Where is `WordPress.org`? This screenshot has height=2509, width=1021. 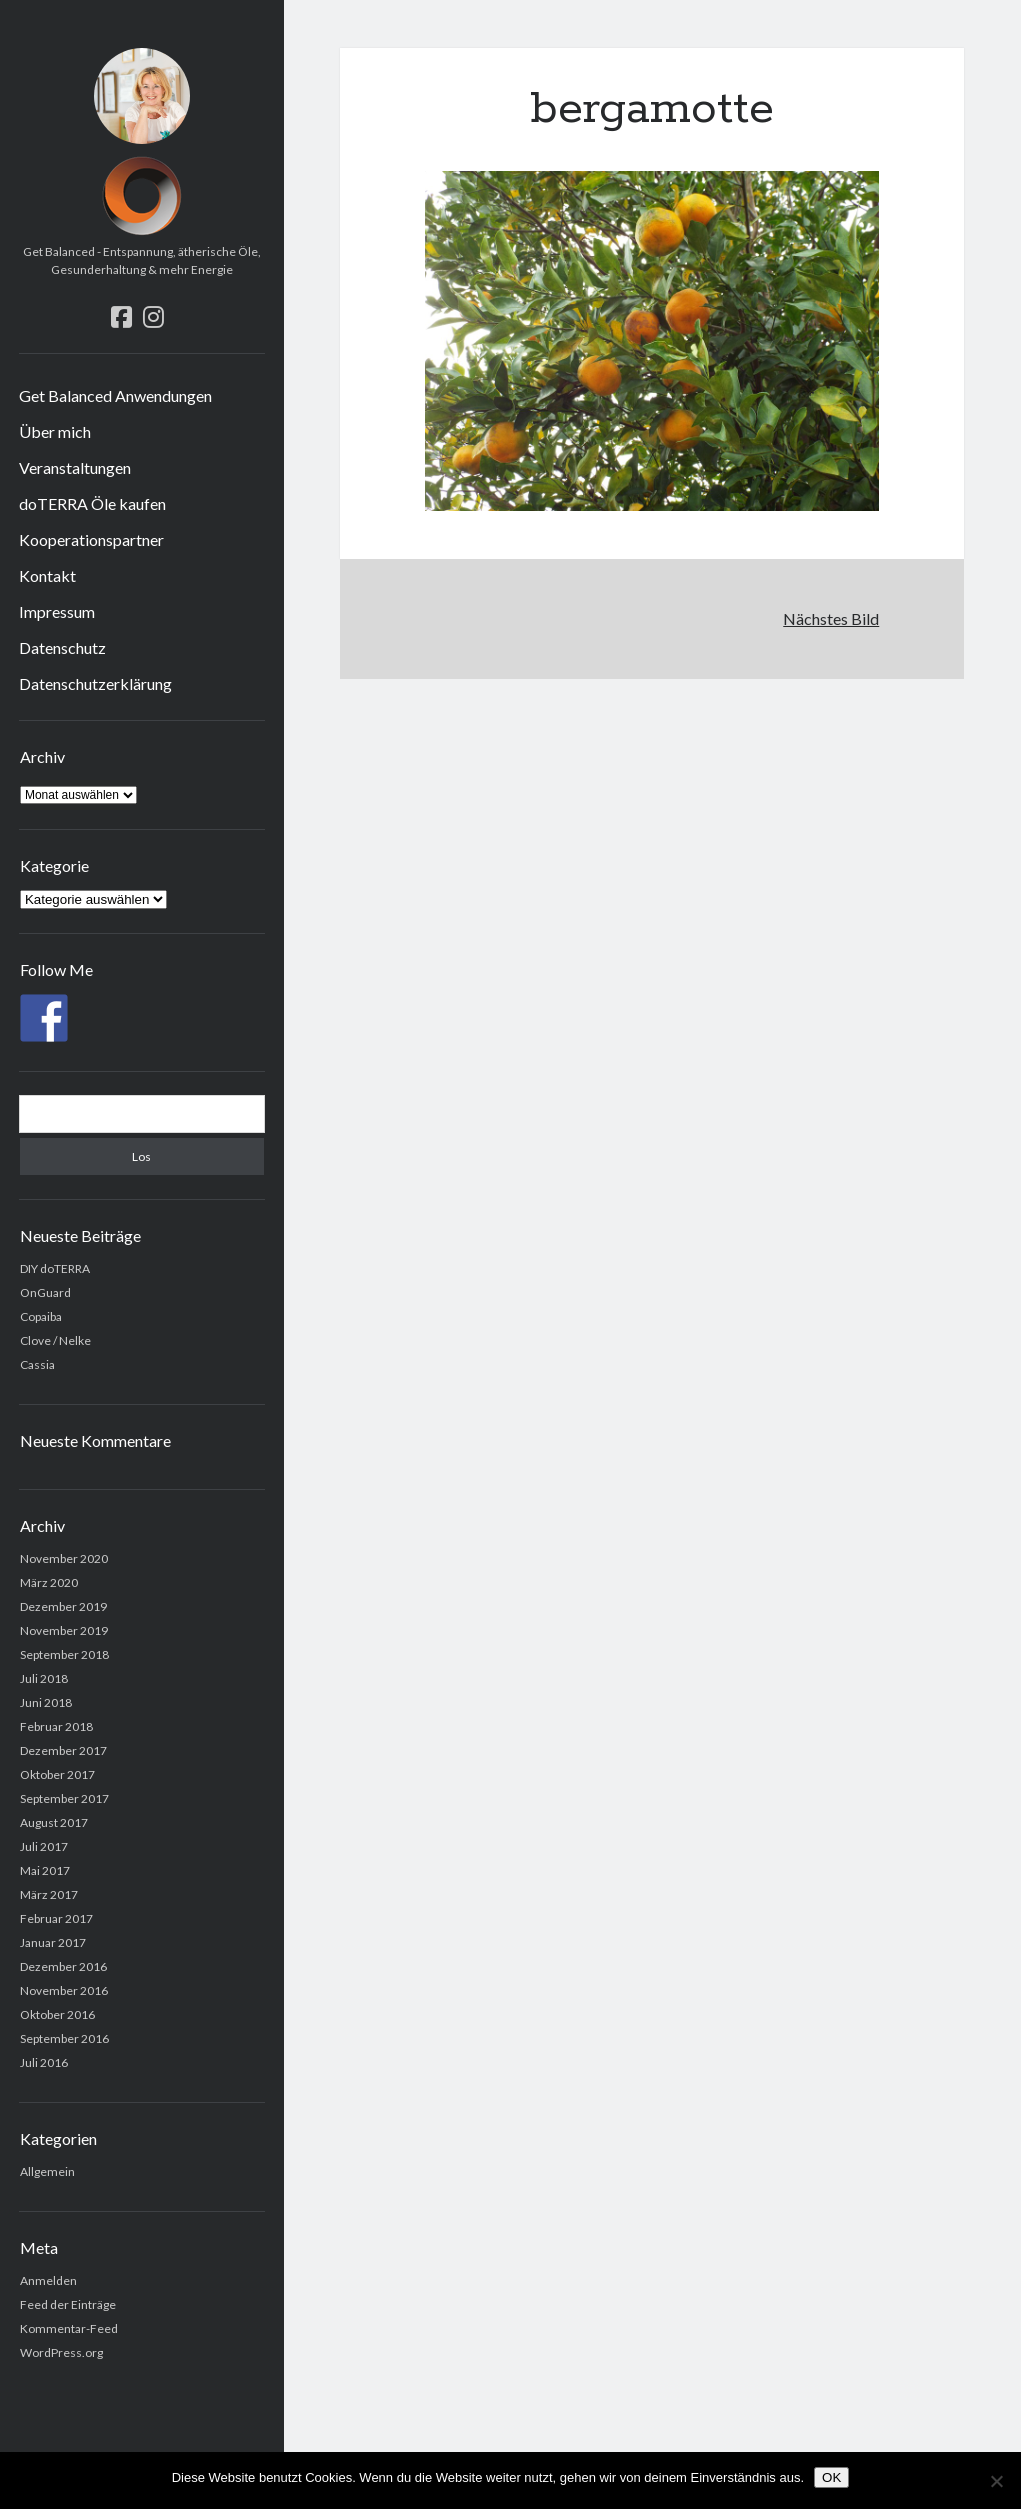
WordPress.org is located at coordinates (61, 2352).